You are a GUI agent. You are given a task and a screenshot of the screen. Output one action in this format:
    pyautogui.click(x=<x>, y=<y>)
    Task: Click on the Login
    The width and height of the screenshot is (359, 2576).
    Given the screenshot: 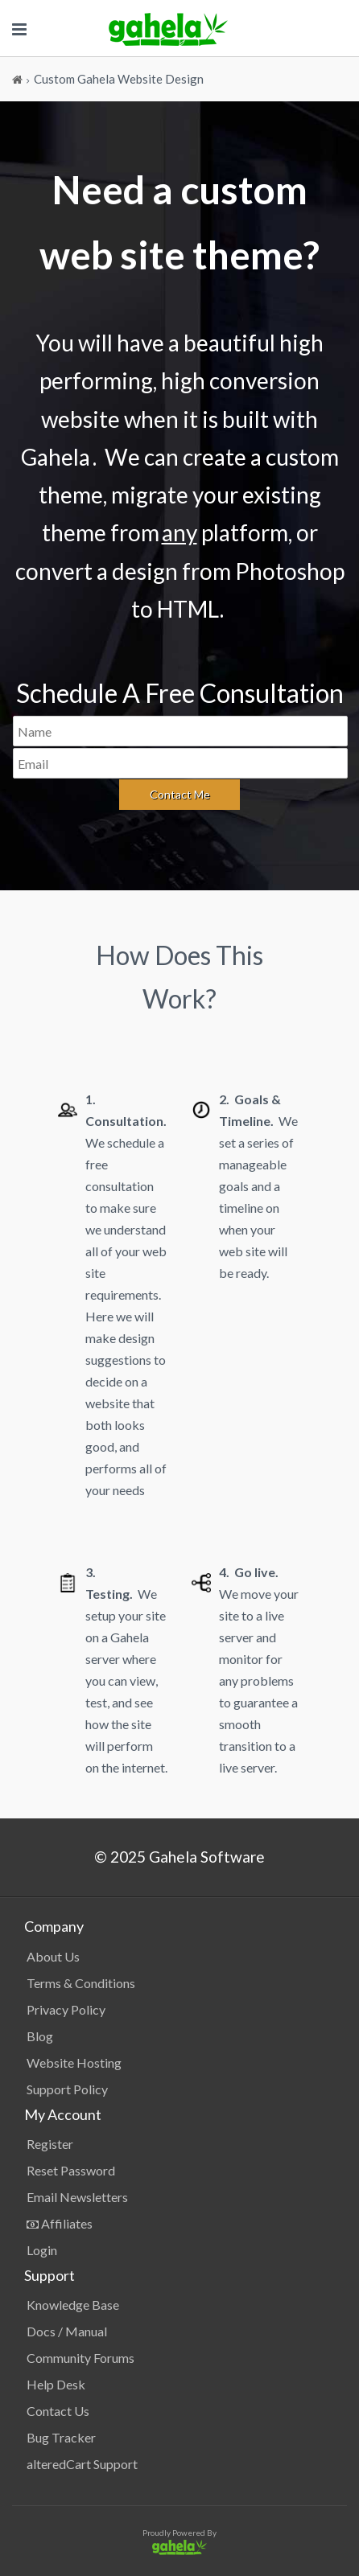 What is the action you would take?
    pyautogui.click(x=42, y=2250)
    